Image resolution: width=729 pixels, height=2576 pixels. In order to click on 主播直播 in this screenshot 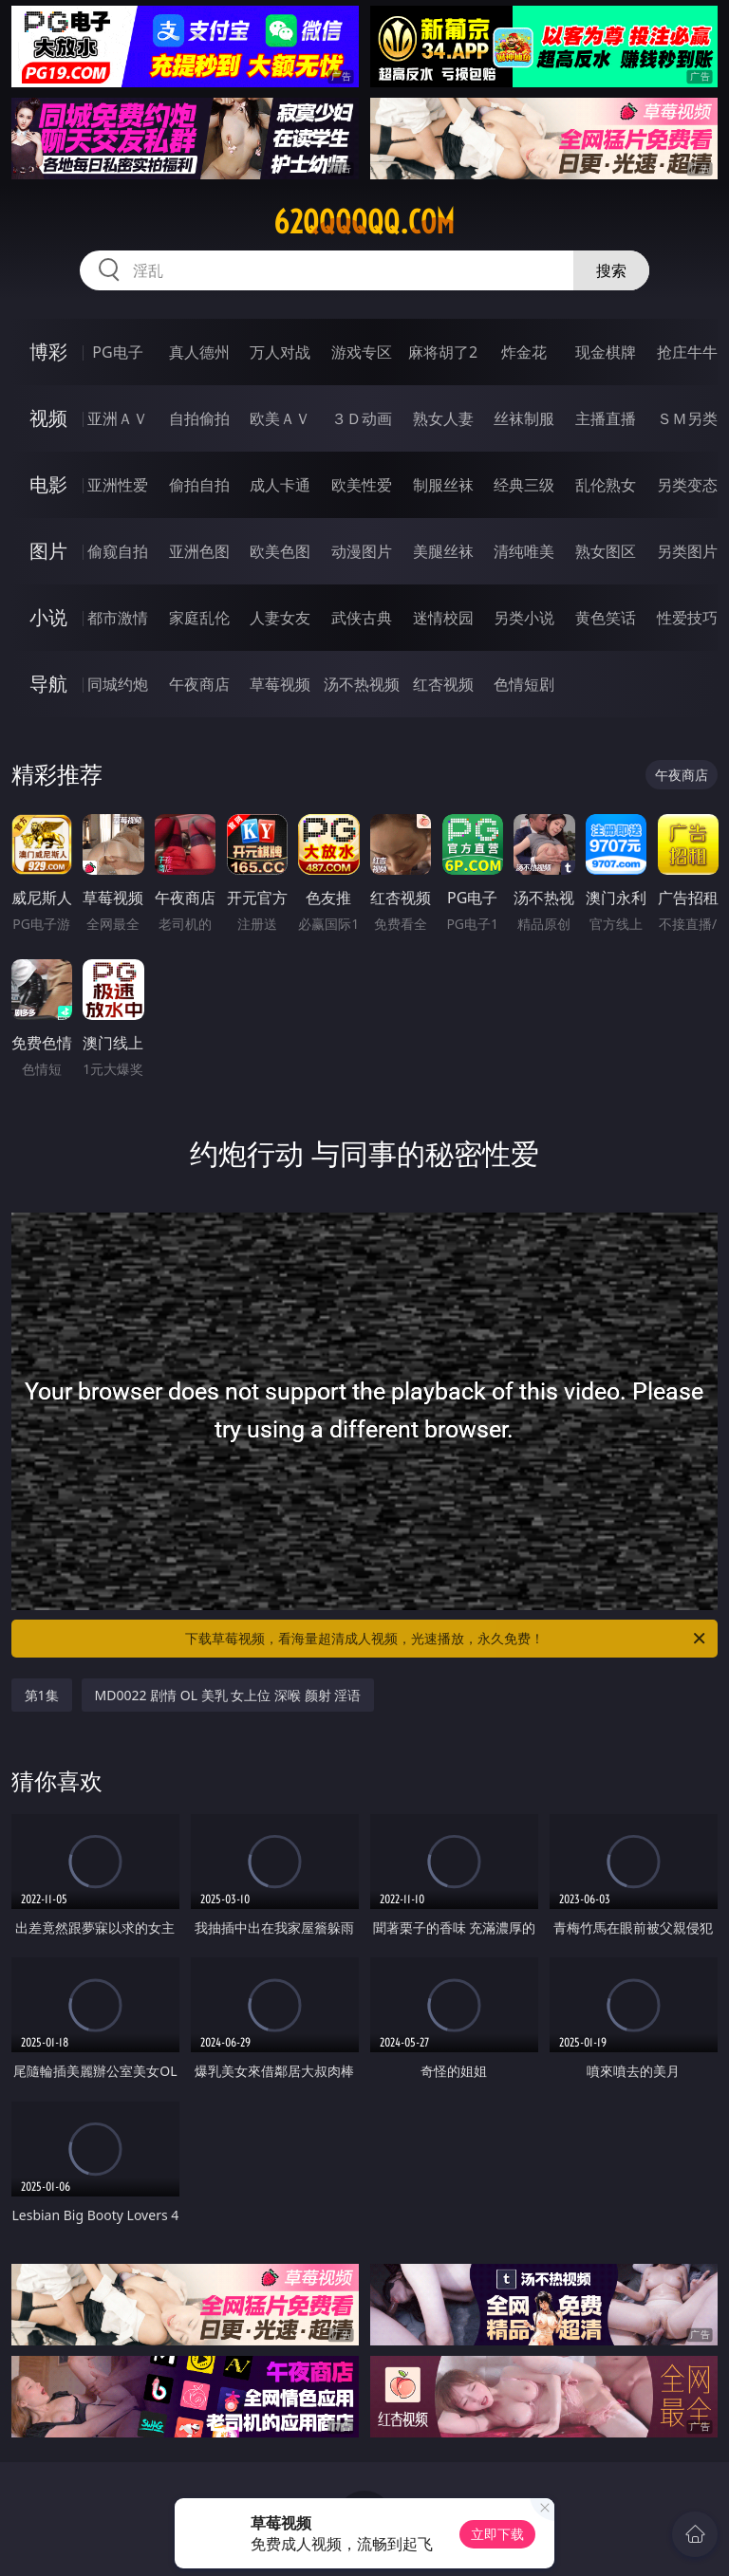, I will do `click(605, 418)`.